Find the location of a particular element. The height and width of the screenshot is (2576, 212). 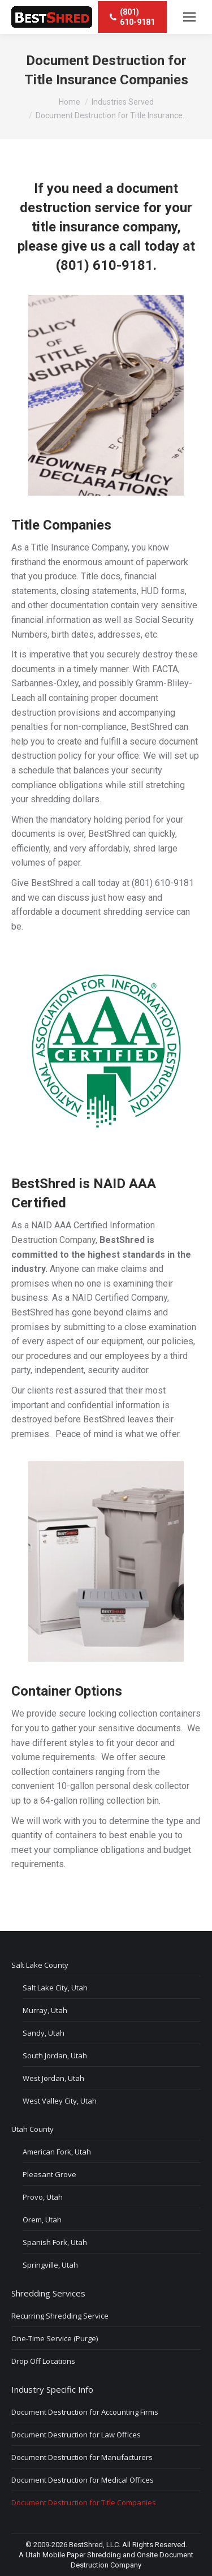

American Fork, Utah is located at coordinates (57, 2152).